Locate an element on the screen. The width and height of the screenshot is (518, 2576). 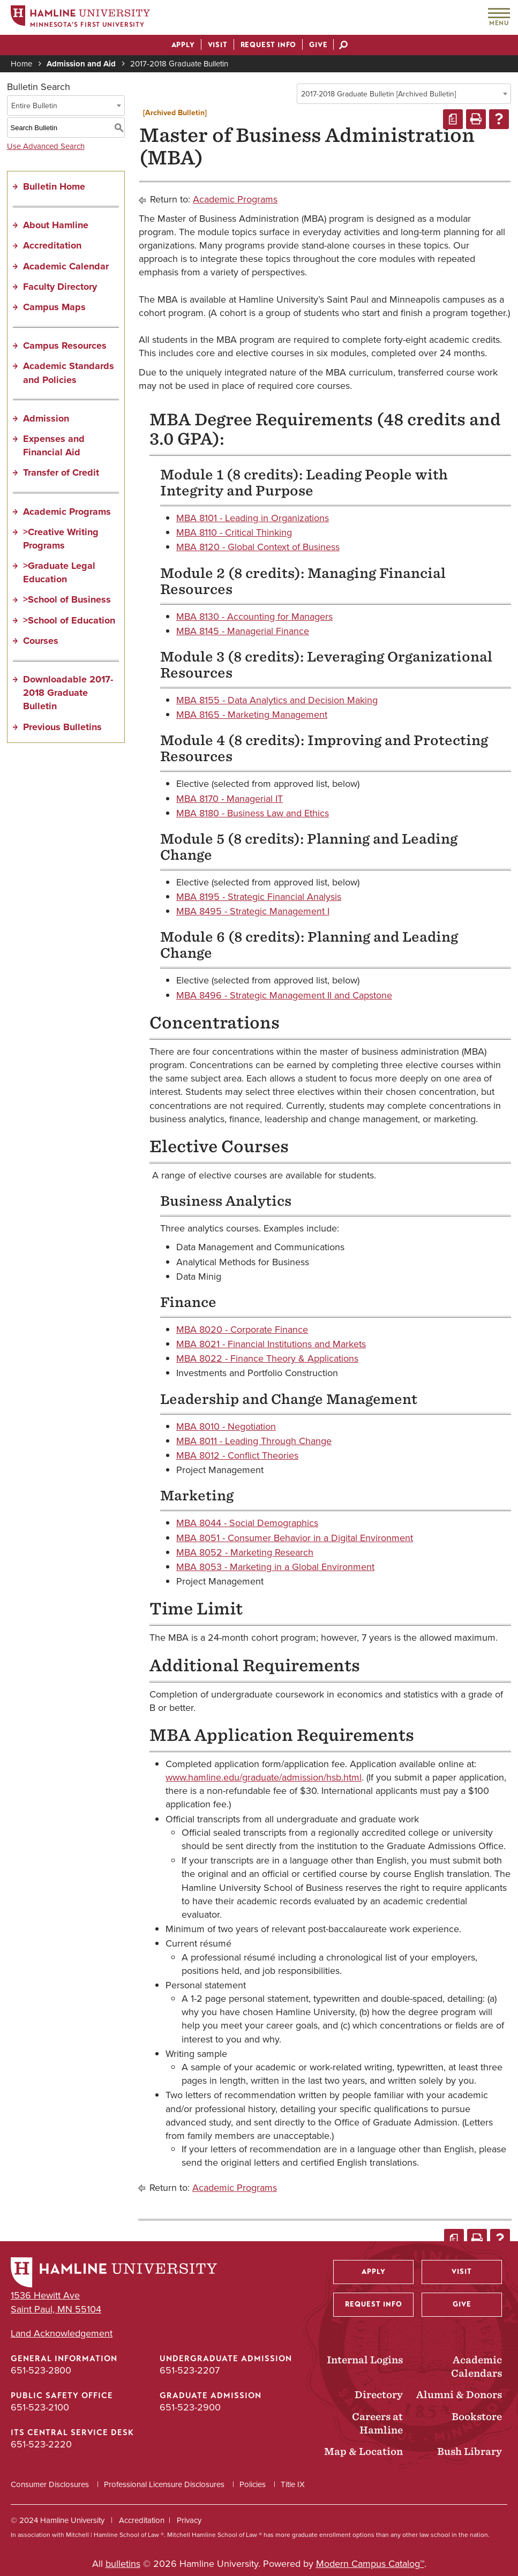
Academic Programs is located at coordinates (67, 512).